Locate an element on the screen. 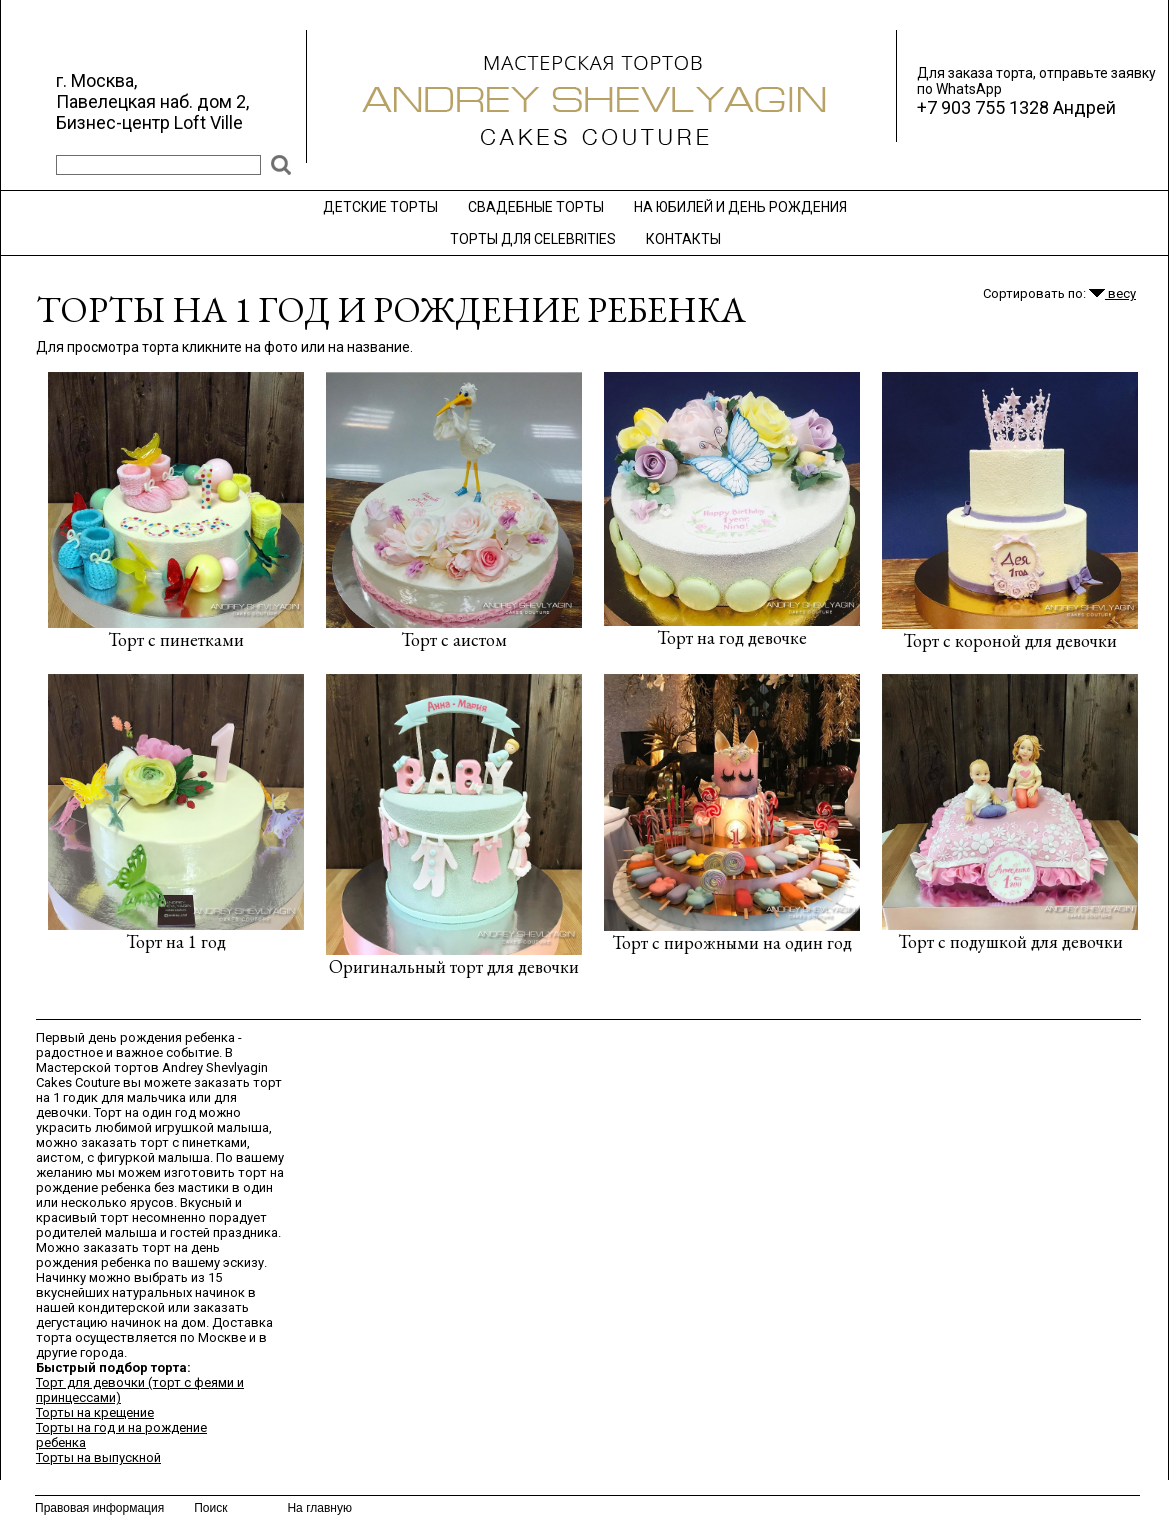 The height and width of the screenshot is (1536, 1169). Поиск is located at coordinates (210, 1508).